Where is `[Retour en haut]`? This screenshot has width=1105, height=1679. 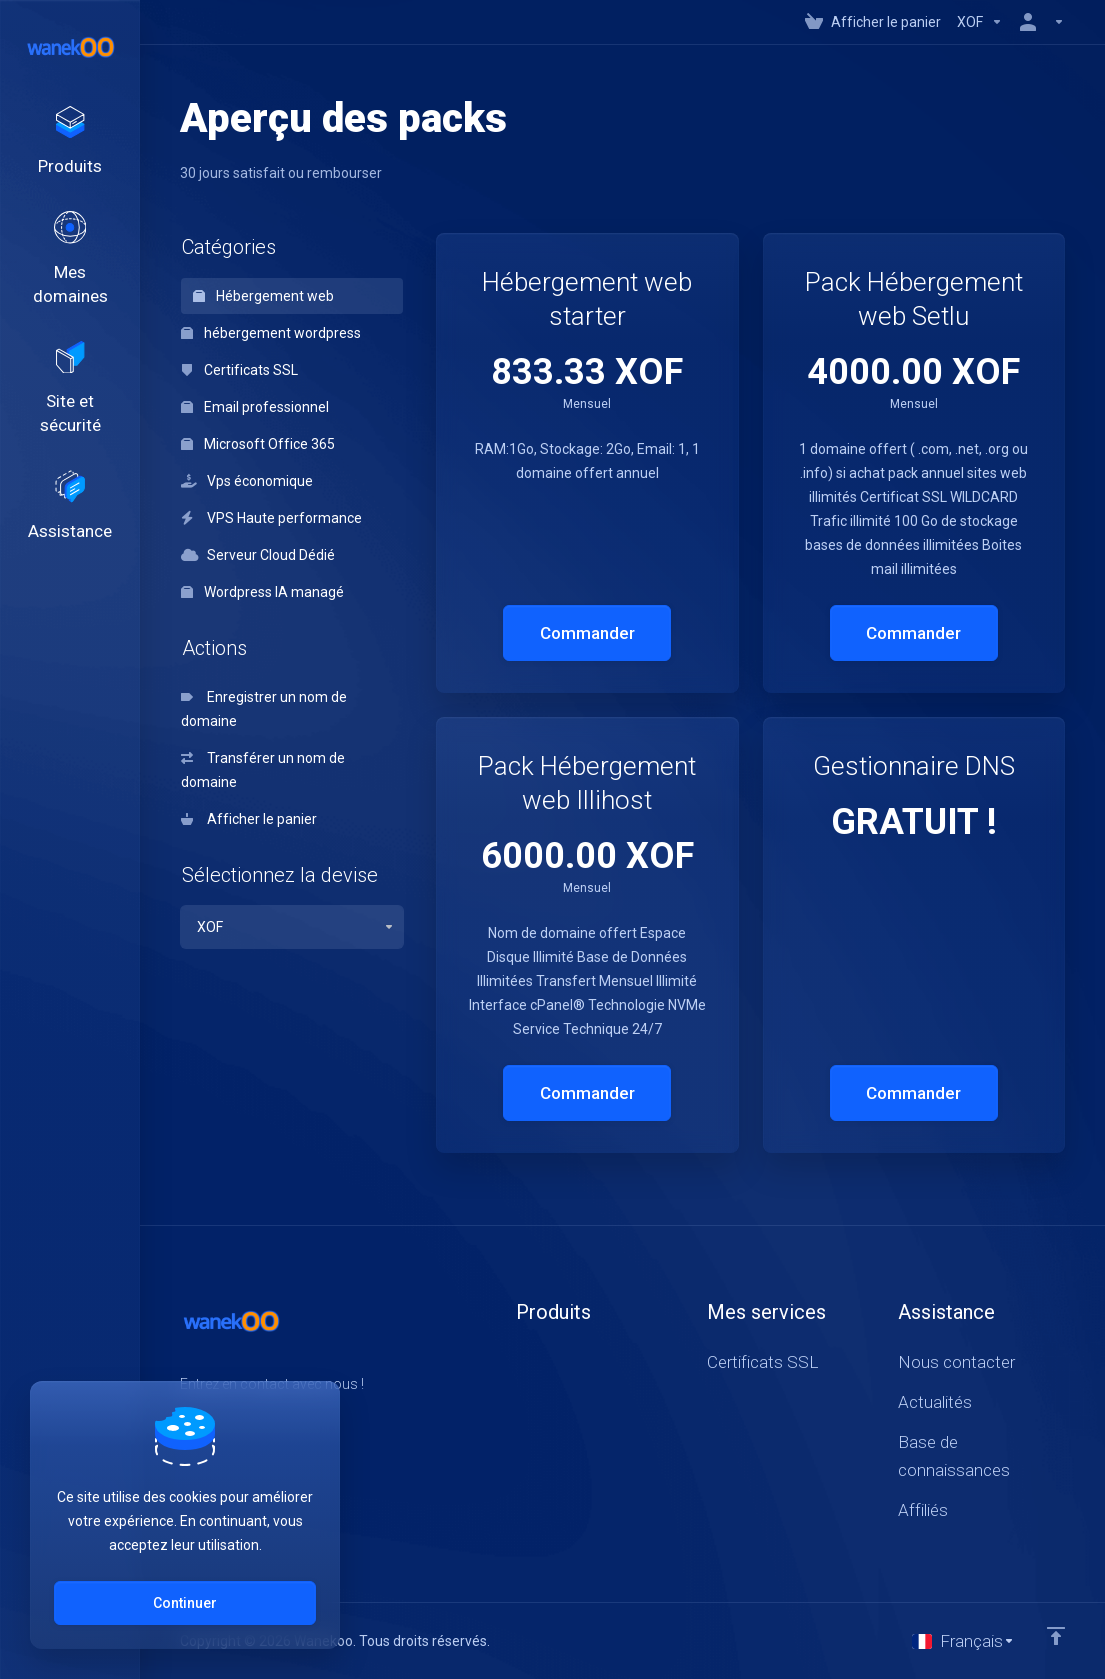
[Retour en haut] is located at coordinates (1056, 1636).